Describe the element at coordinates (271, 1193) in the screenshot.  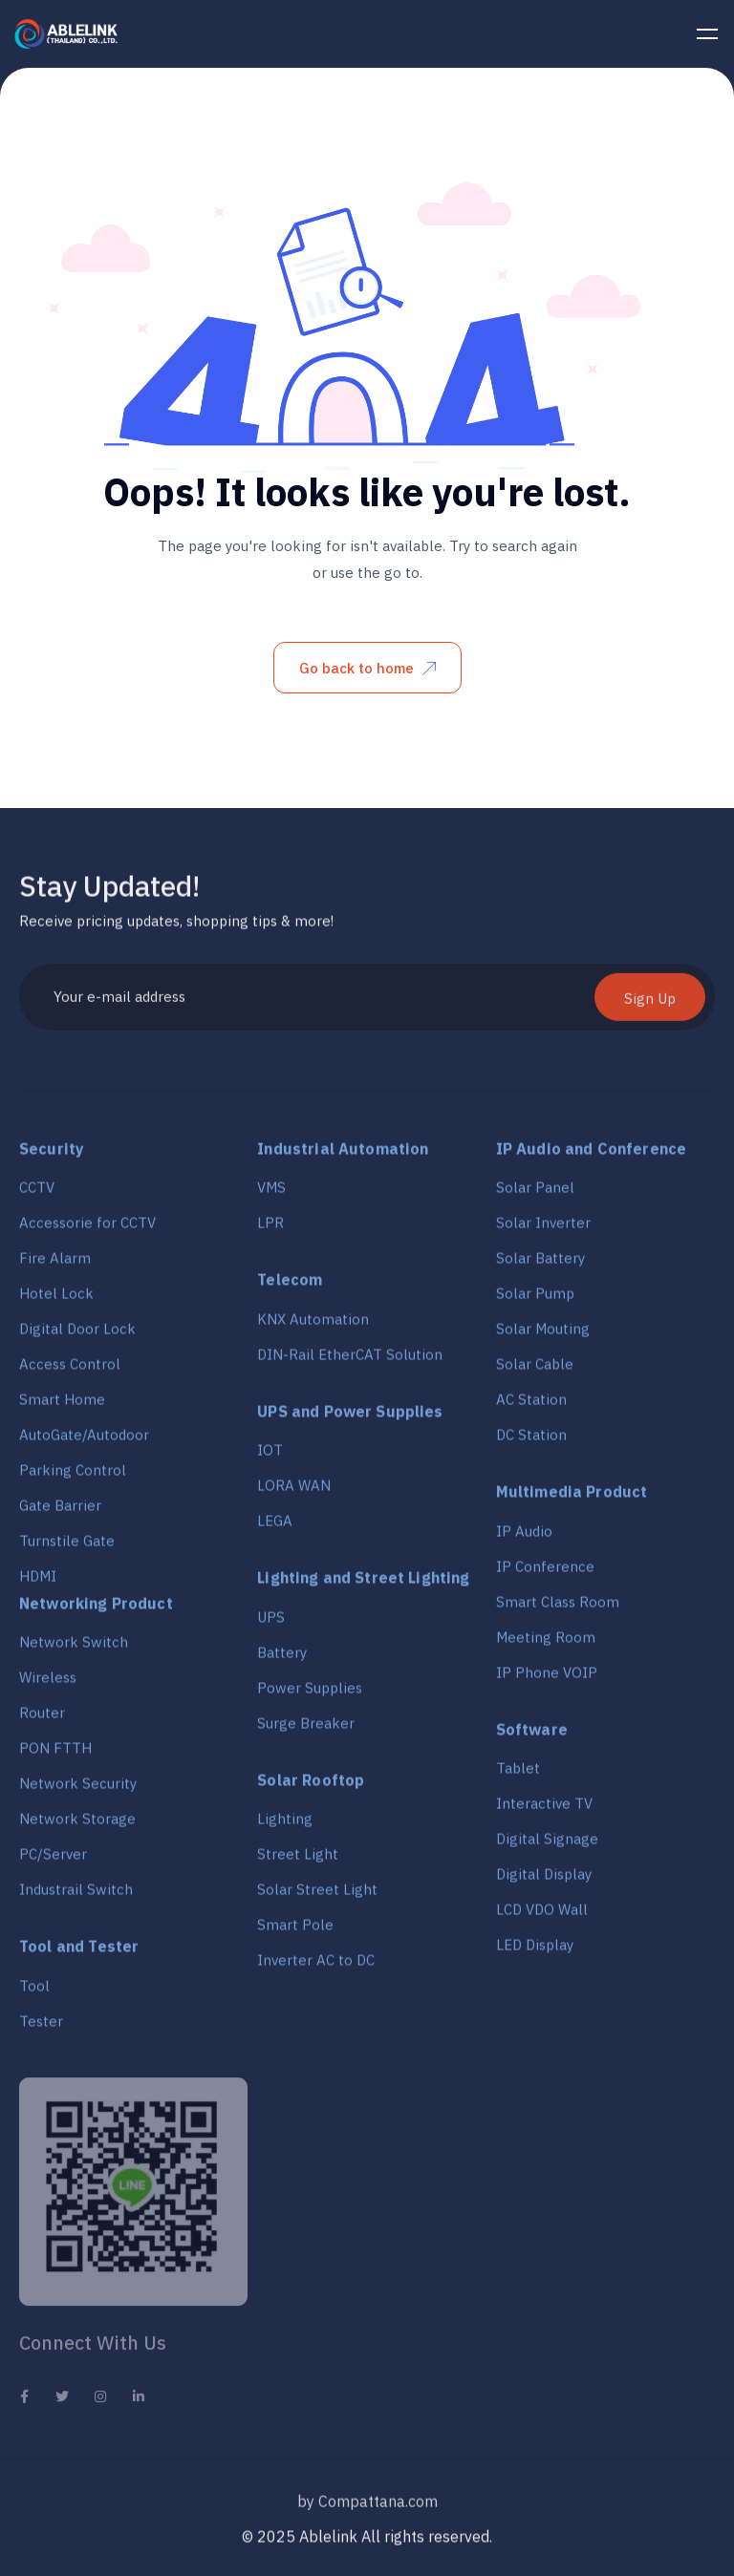
I see `VMS` at that location.